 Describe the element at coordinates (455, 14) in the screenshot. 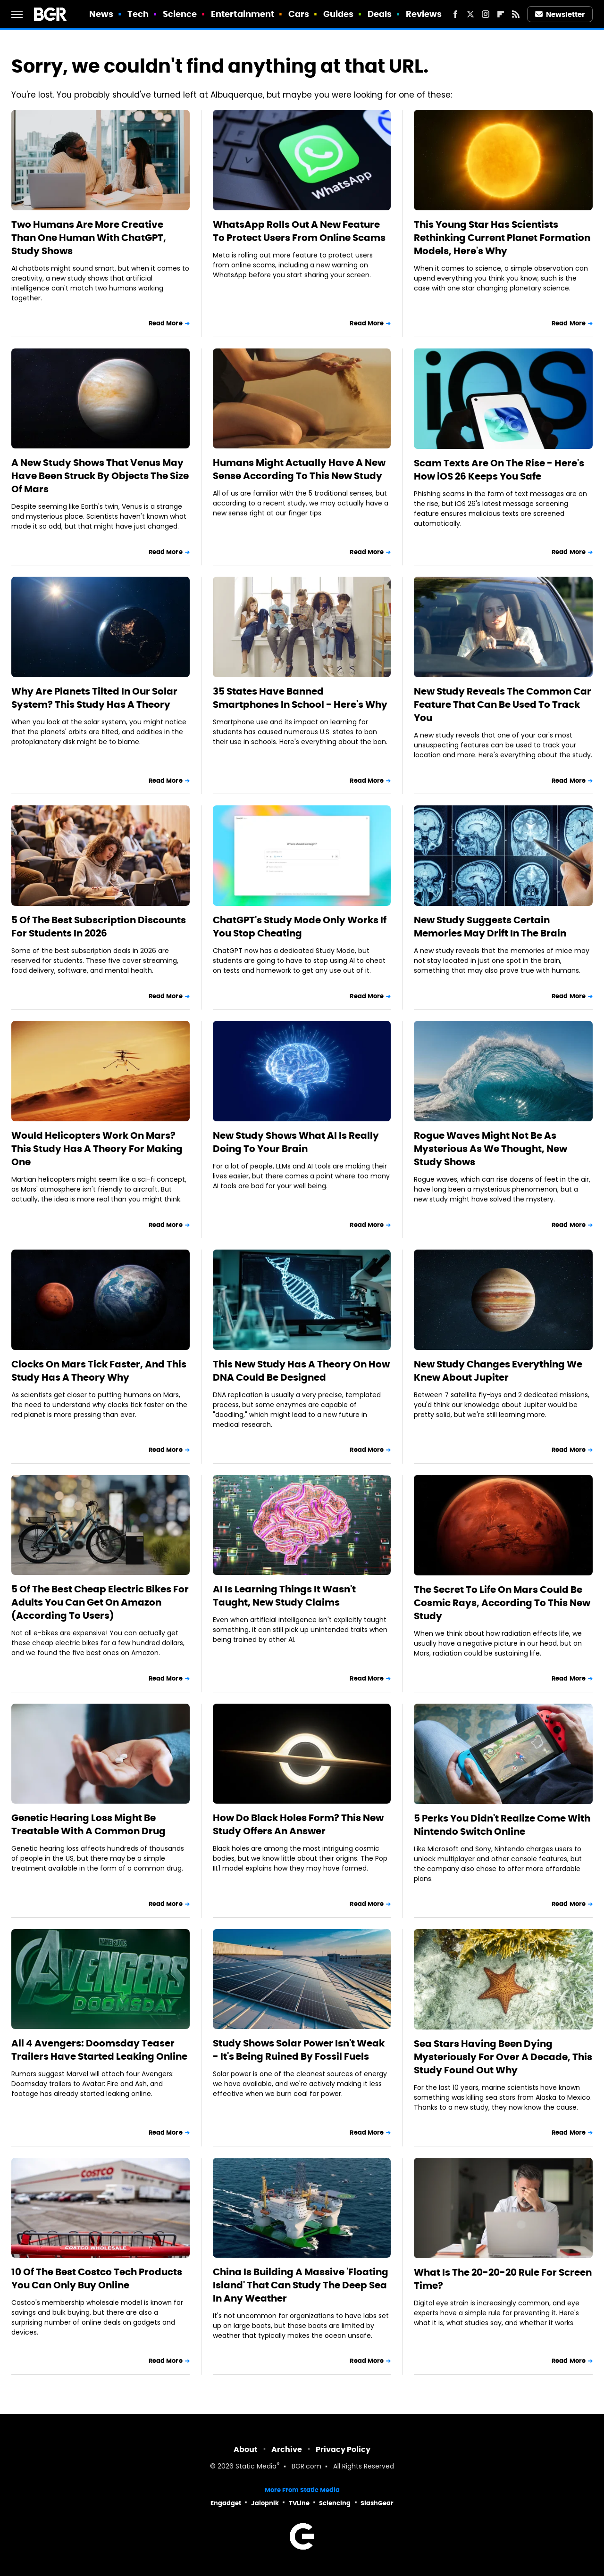

I see `[Facebook]` at that location.